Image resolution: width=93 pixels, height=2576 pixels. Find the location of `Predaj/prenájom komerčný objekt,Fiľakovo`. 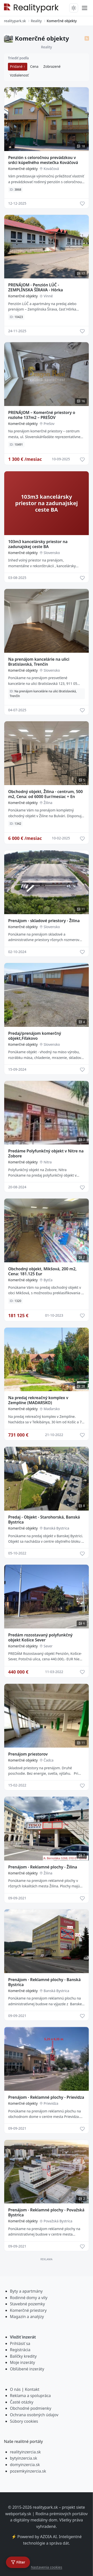

Predaj/prenájom komerčný objekt,Fiľakovo is located at coordinates (34, 1036).